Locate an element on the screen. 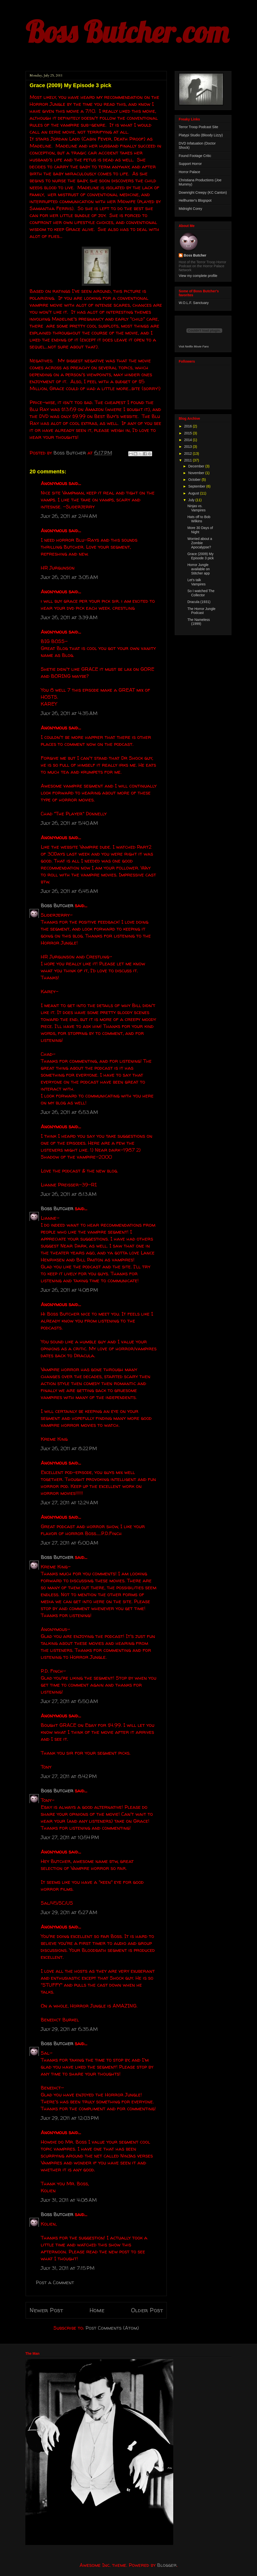 This screenshot has height=2576, width=257. November is located at coordinates (196, 473).